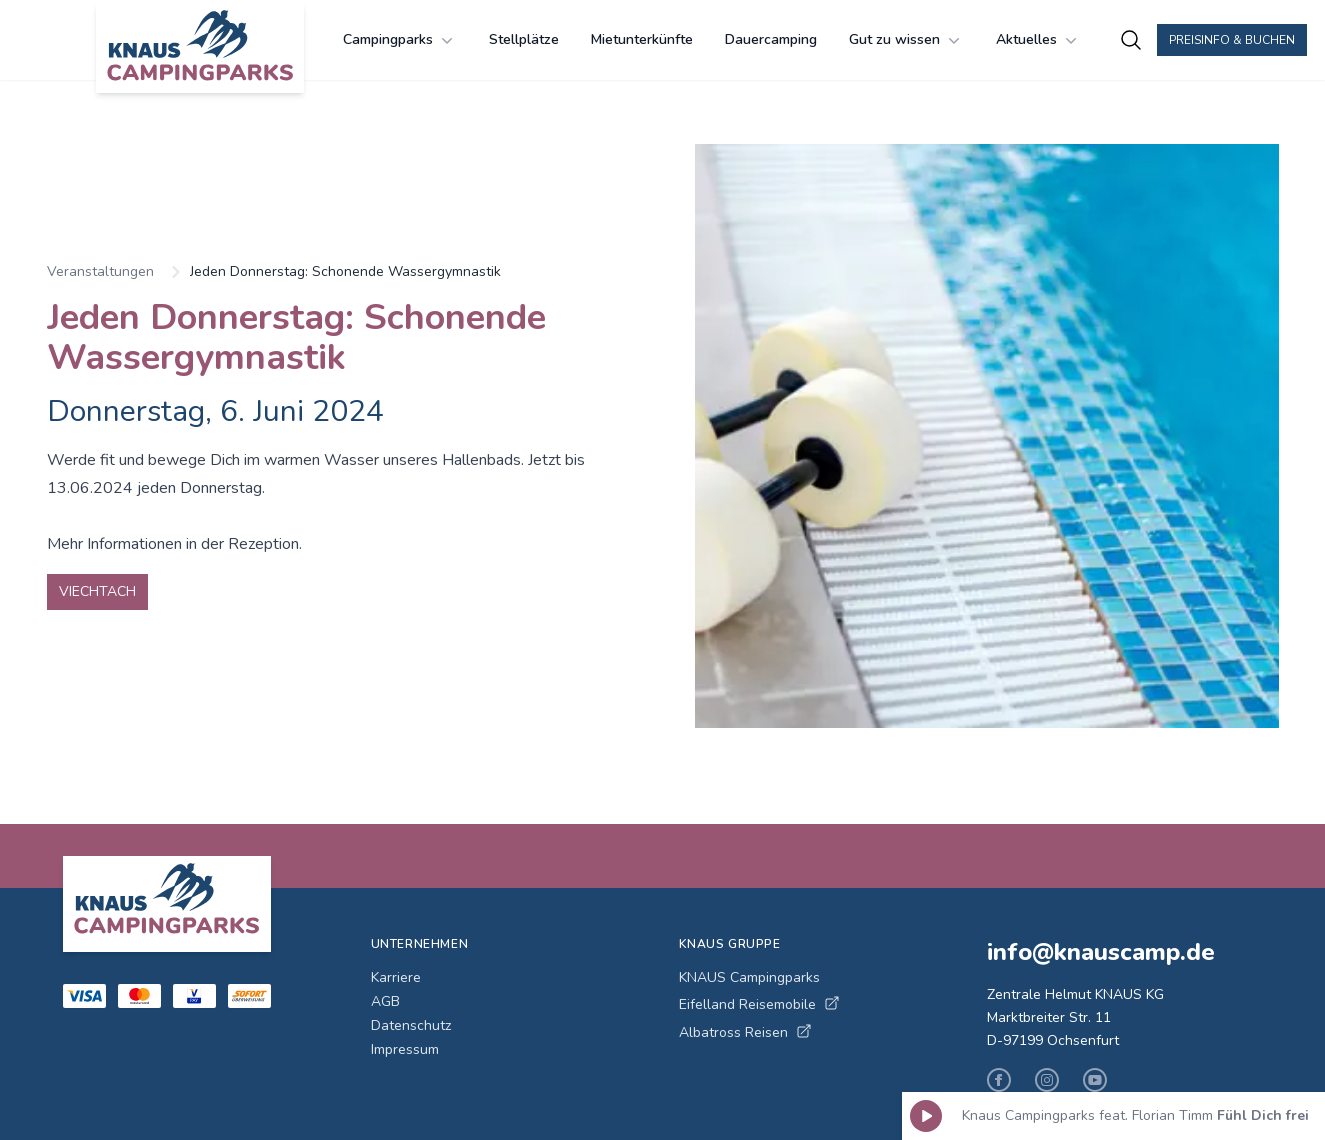  I want to click on Datenschutz, so click(411, 1025).